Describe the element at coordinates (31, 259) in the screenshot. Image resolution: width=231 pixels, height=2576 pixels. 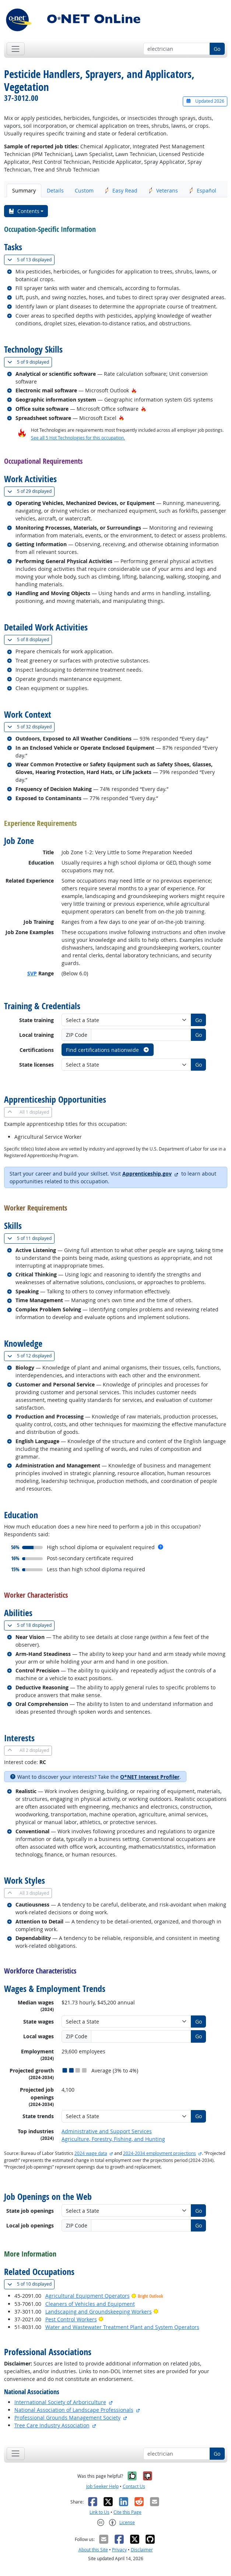
I see `13 displayed` at that location.